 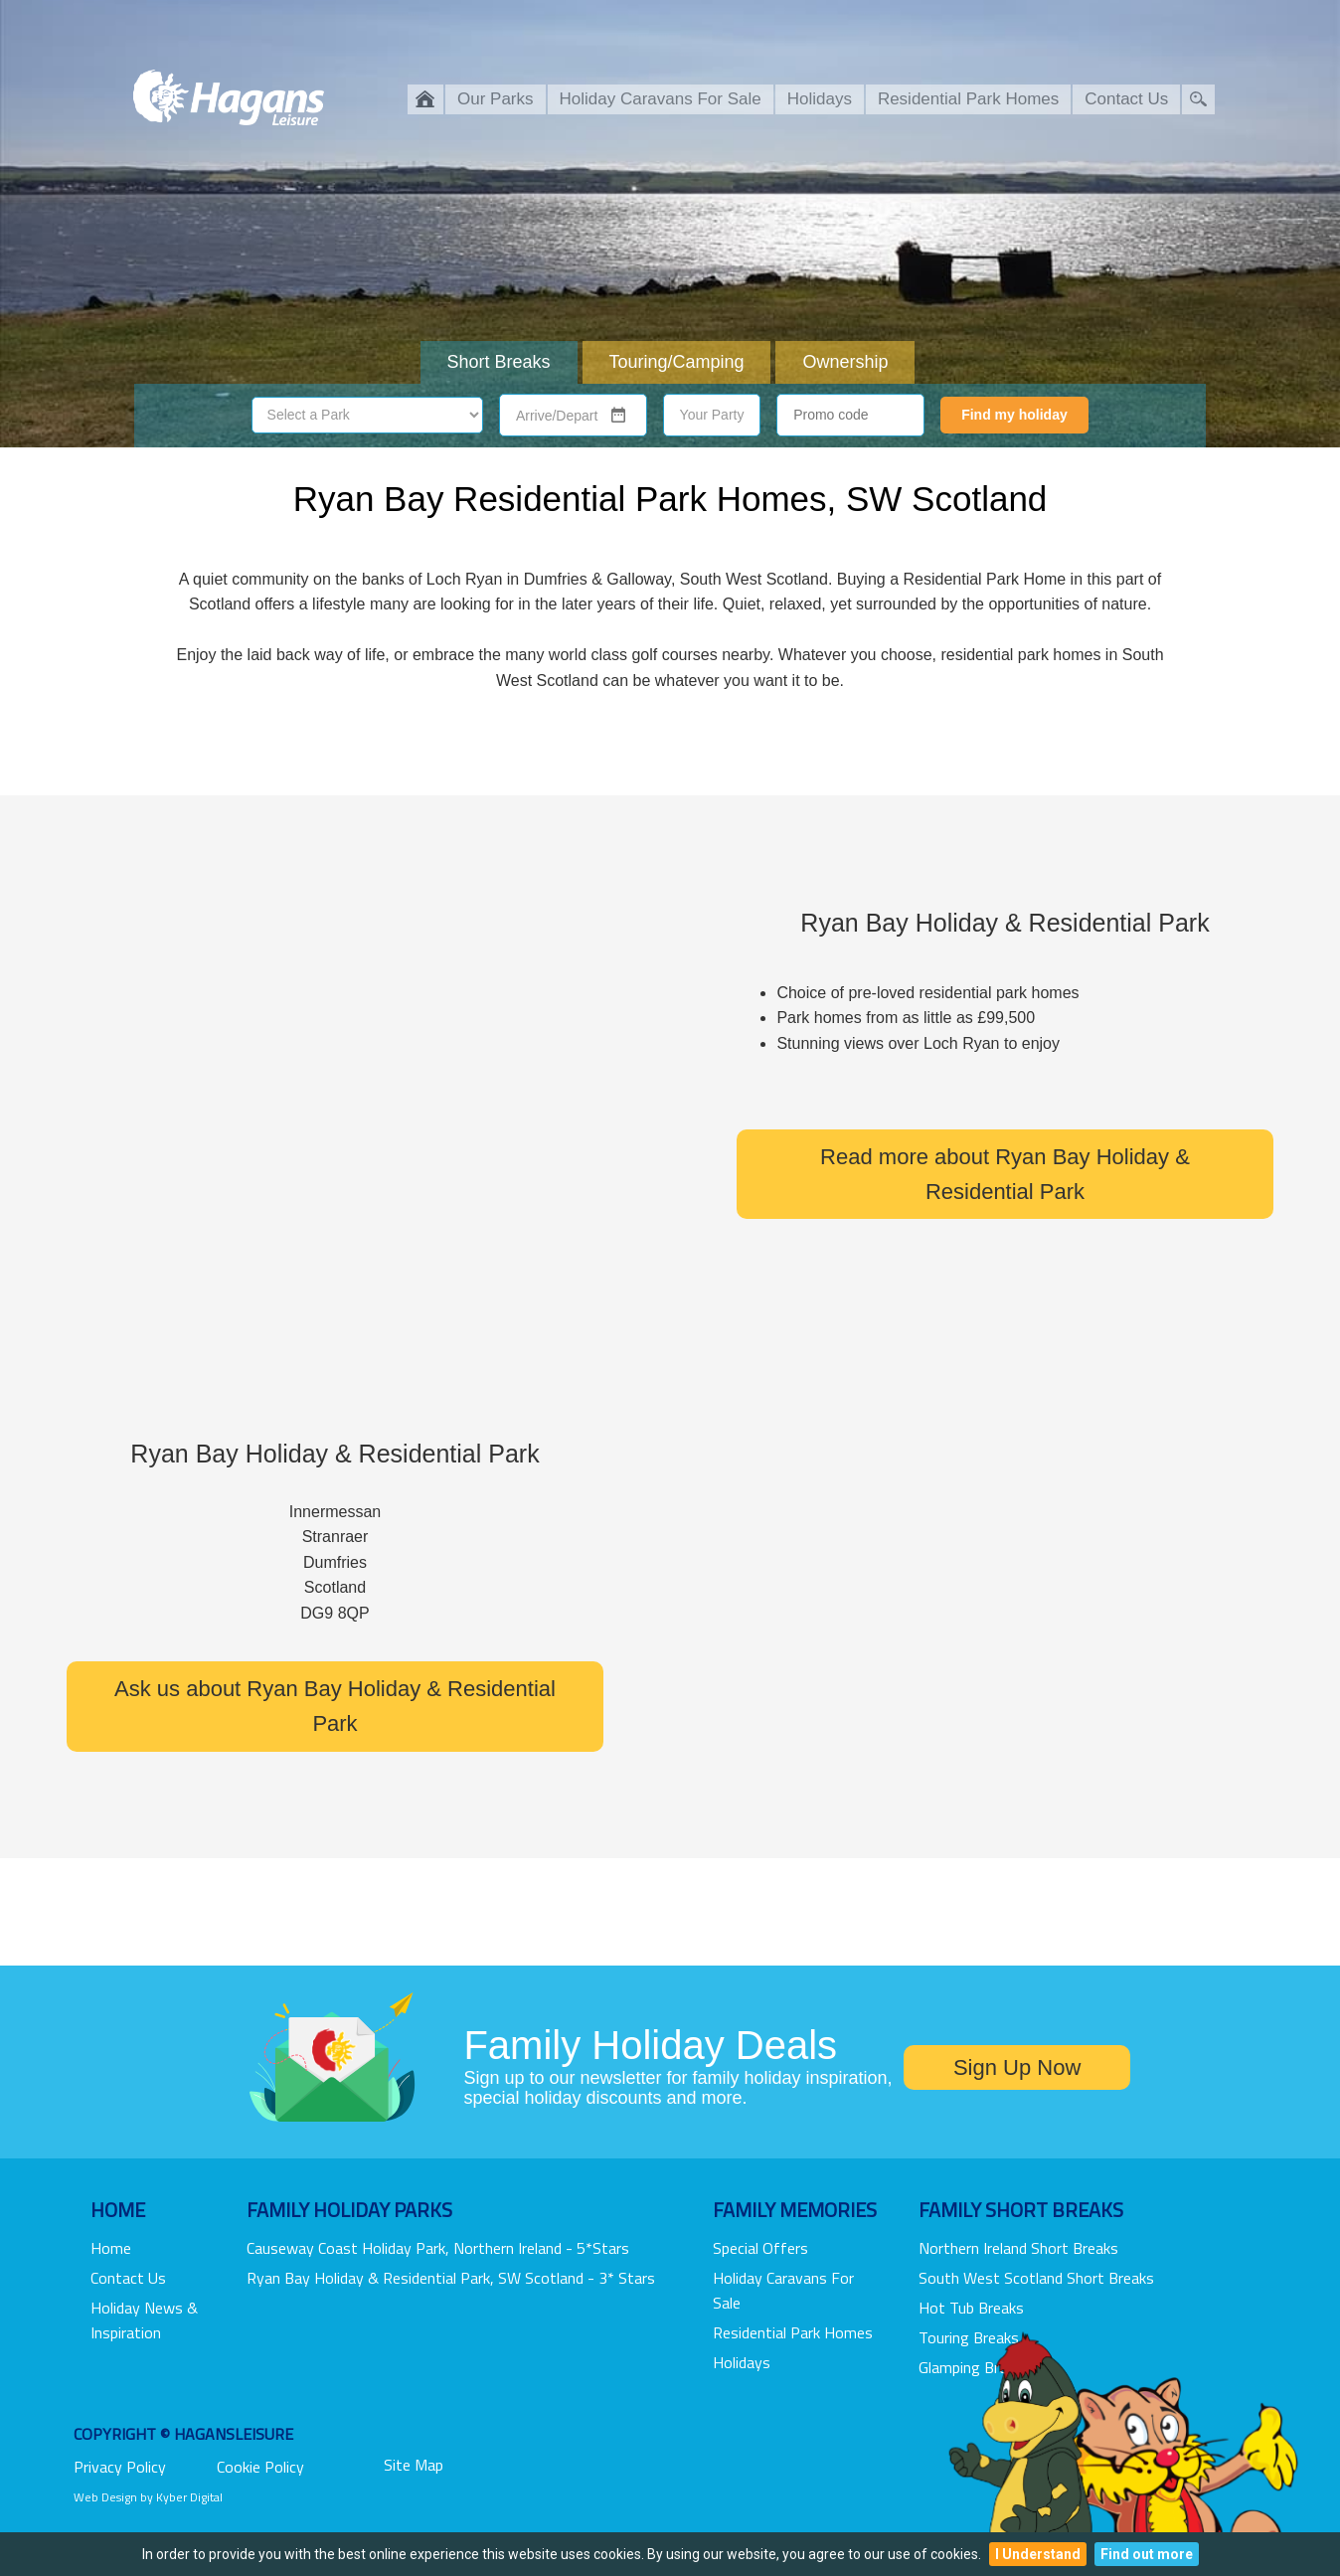 I want to click on Northern Ireland Short Breaks, so click(x=1018, y=2248).